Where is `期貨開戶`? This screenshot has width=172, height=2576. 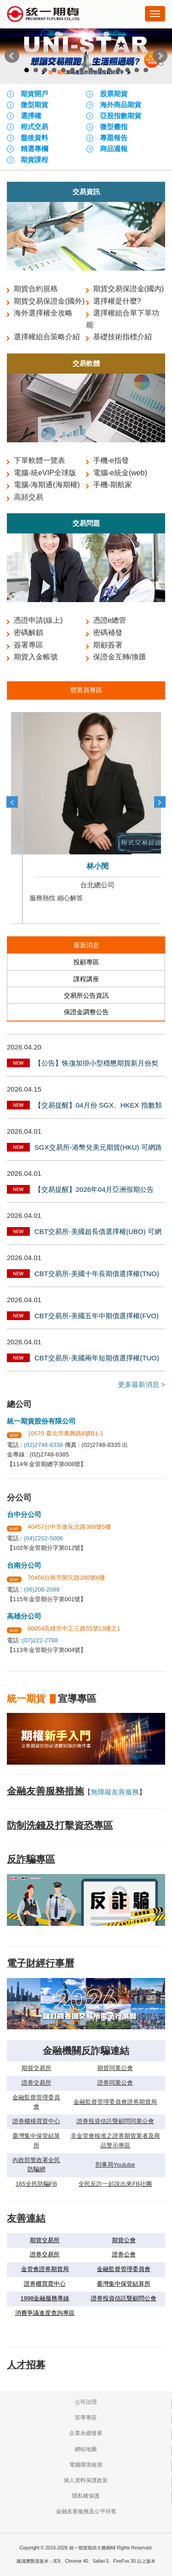 期貨開戶 is located at coordinates (34, 94).